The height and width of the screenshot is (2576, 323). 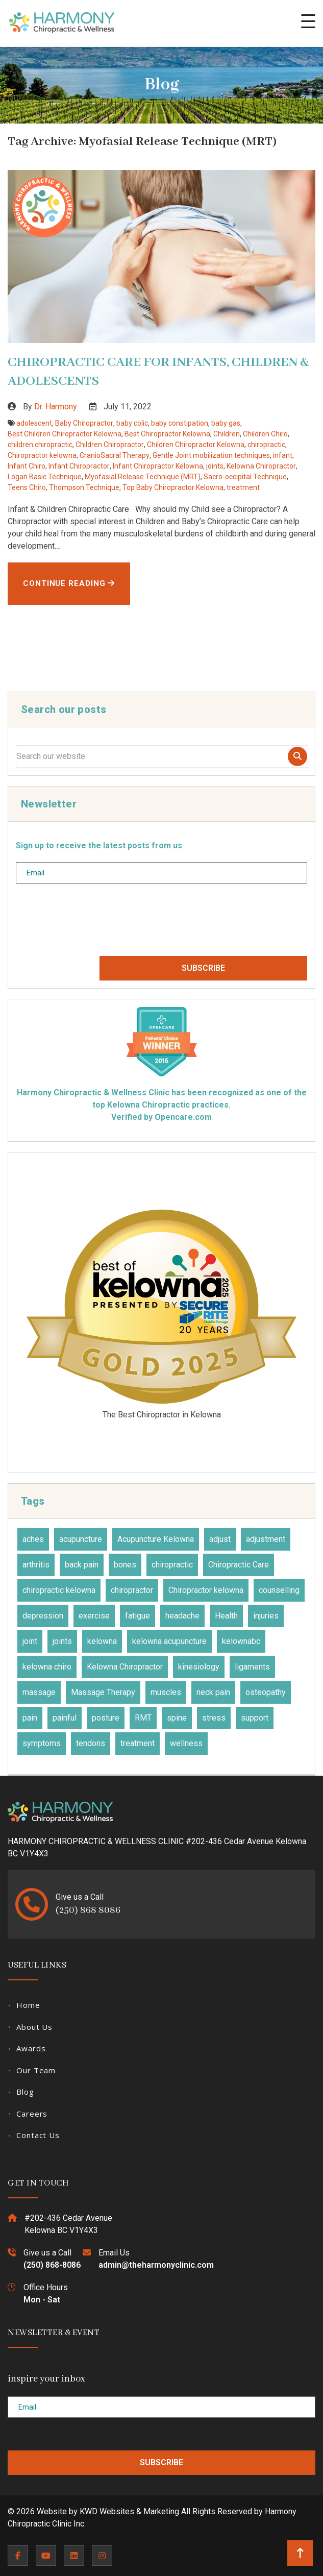 I want to click on adjust [adjust (14 items)], so click(x=220, y=1539).